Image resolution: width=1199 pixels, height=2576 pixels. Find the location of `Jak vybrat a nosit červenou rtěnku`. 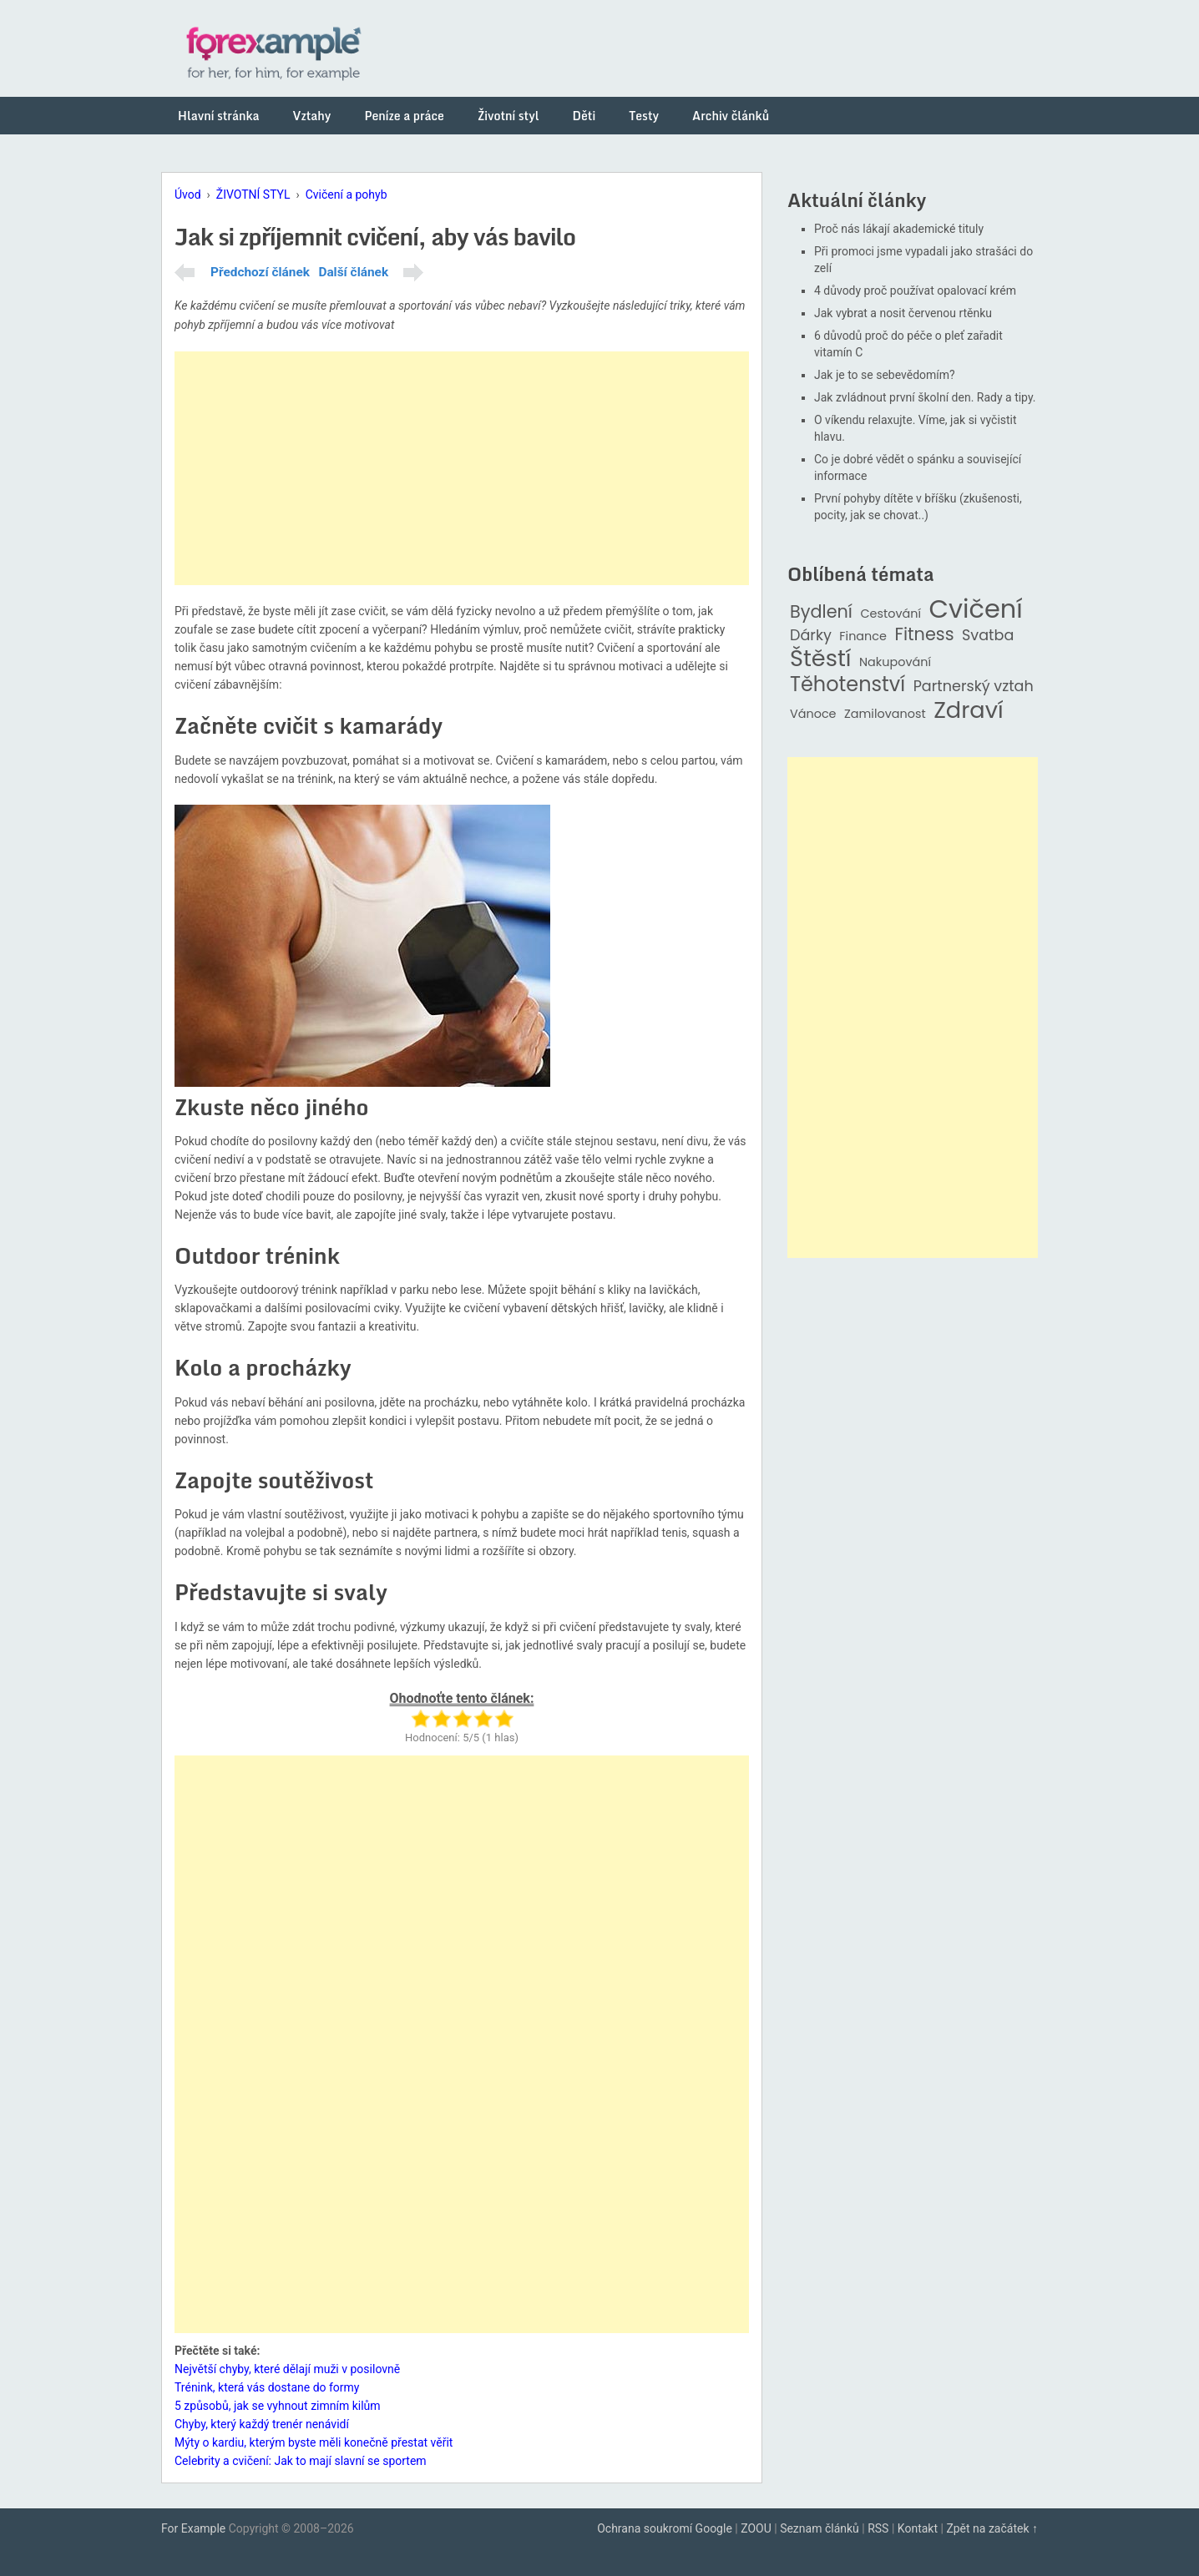

Jak vybrat a nosit červenou rtěnku is located at coordinates (903, 313).